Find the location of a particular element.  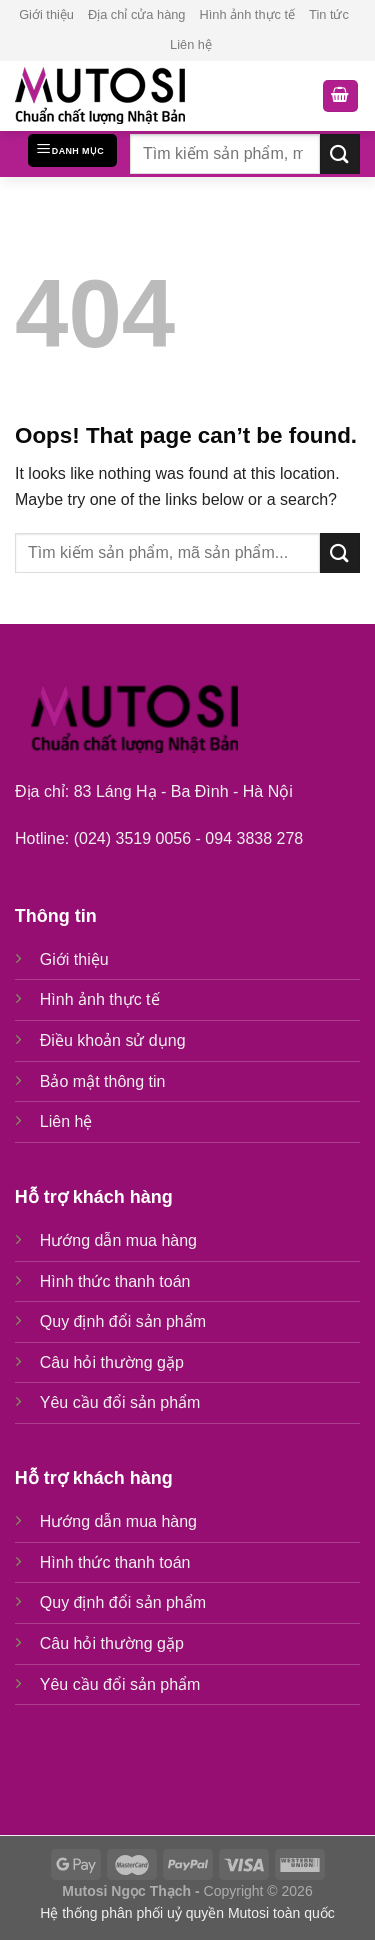

Giới thiệu is located at coordinates (46, 14).